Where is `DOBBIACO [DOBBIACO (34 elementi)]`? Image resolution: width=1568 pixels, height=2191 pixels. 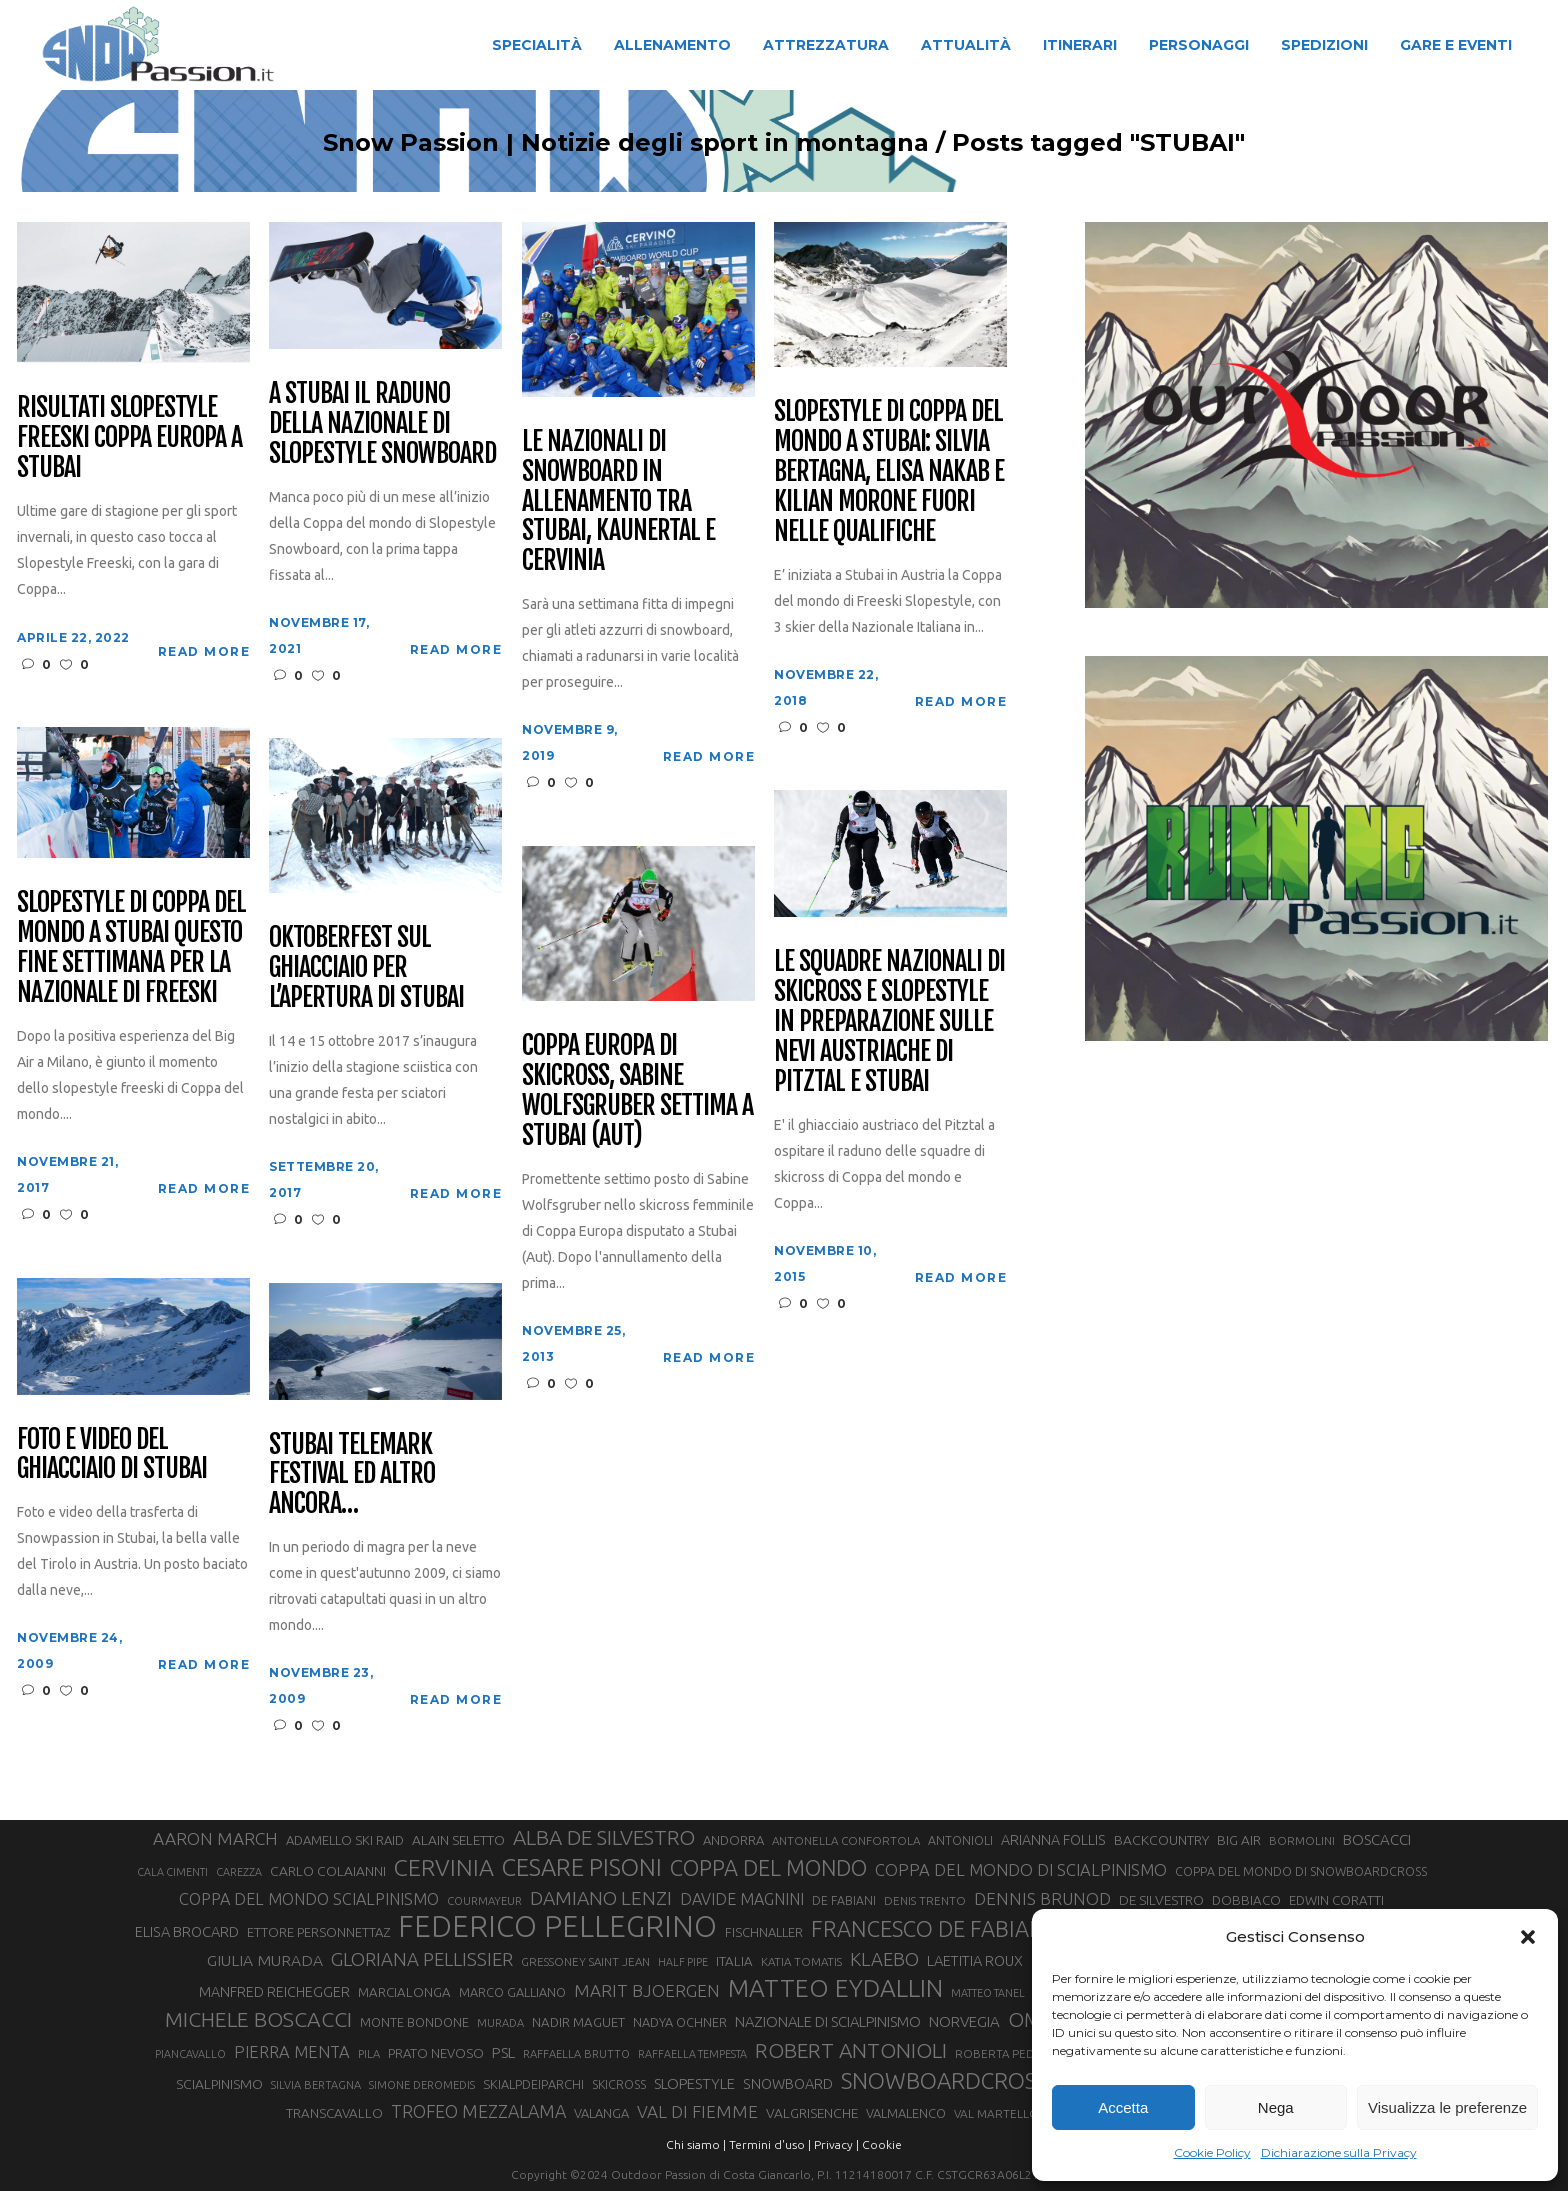
DOBBIACO [DOBBIACO (34 elementi)] is located at coordinates (1246, 1900).